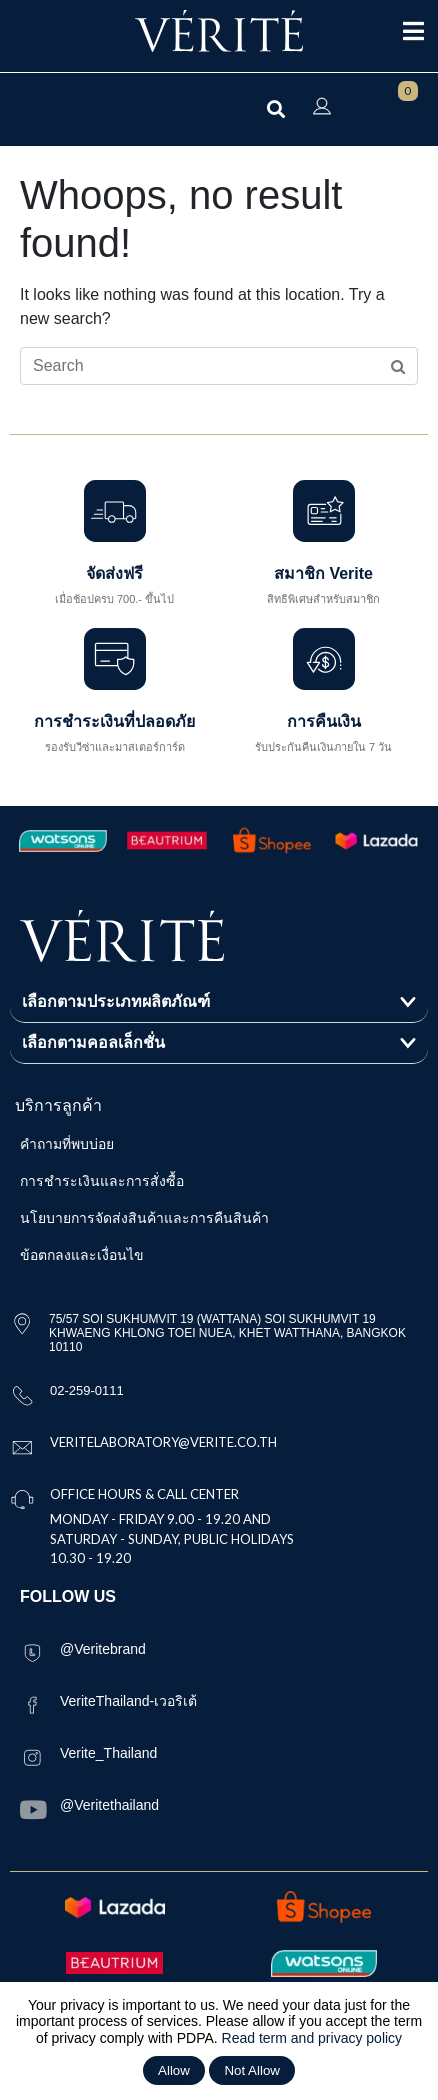  I want to click on สมาชิก Verite, so click(323, 573).